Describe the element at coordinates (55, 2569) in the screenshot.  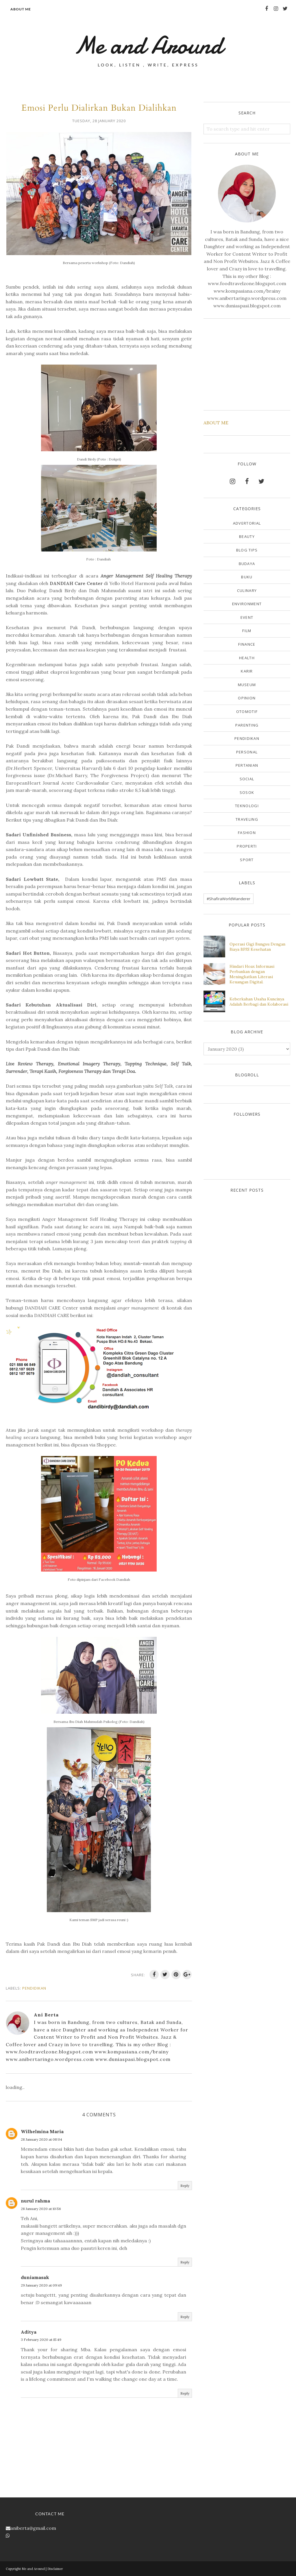
I see `Disclaimer` at that location.